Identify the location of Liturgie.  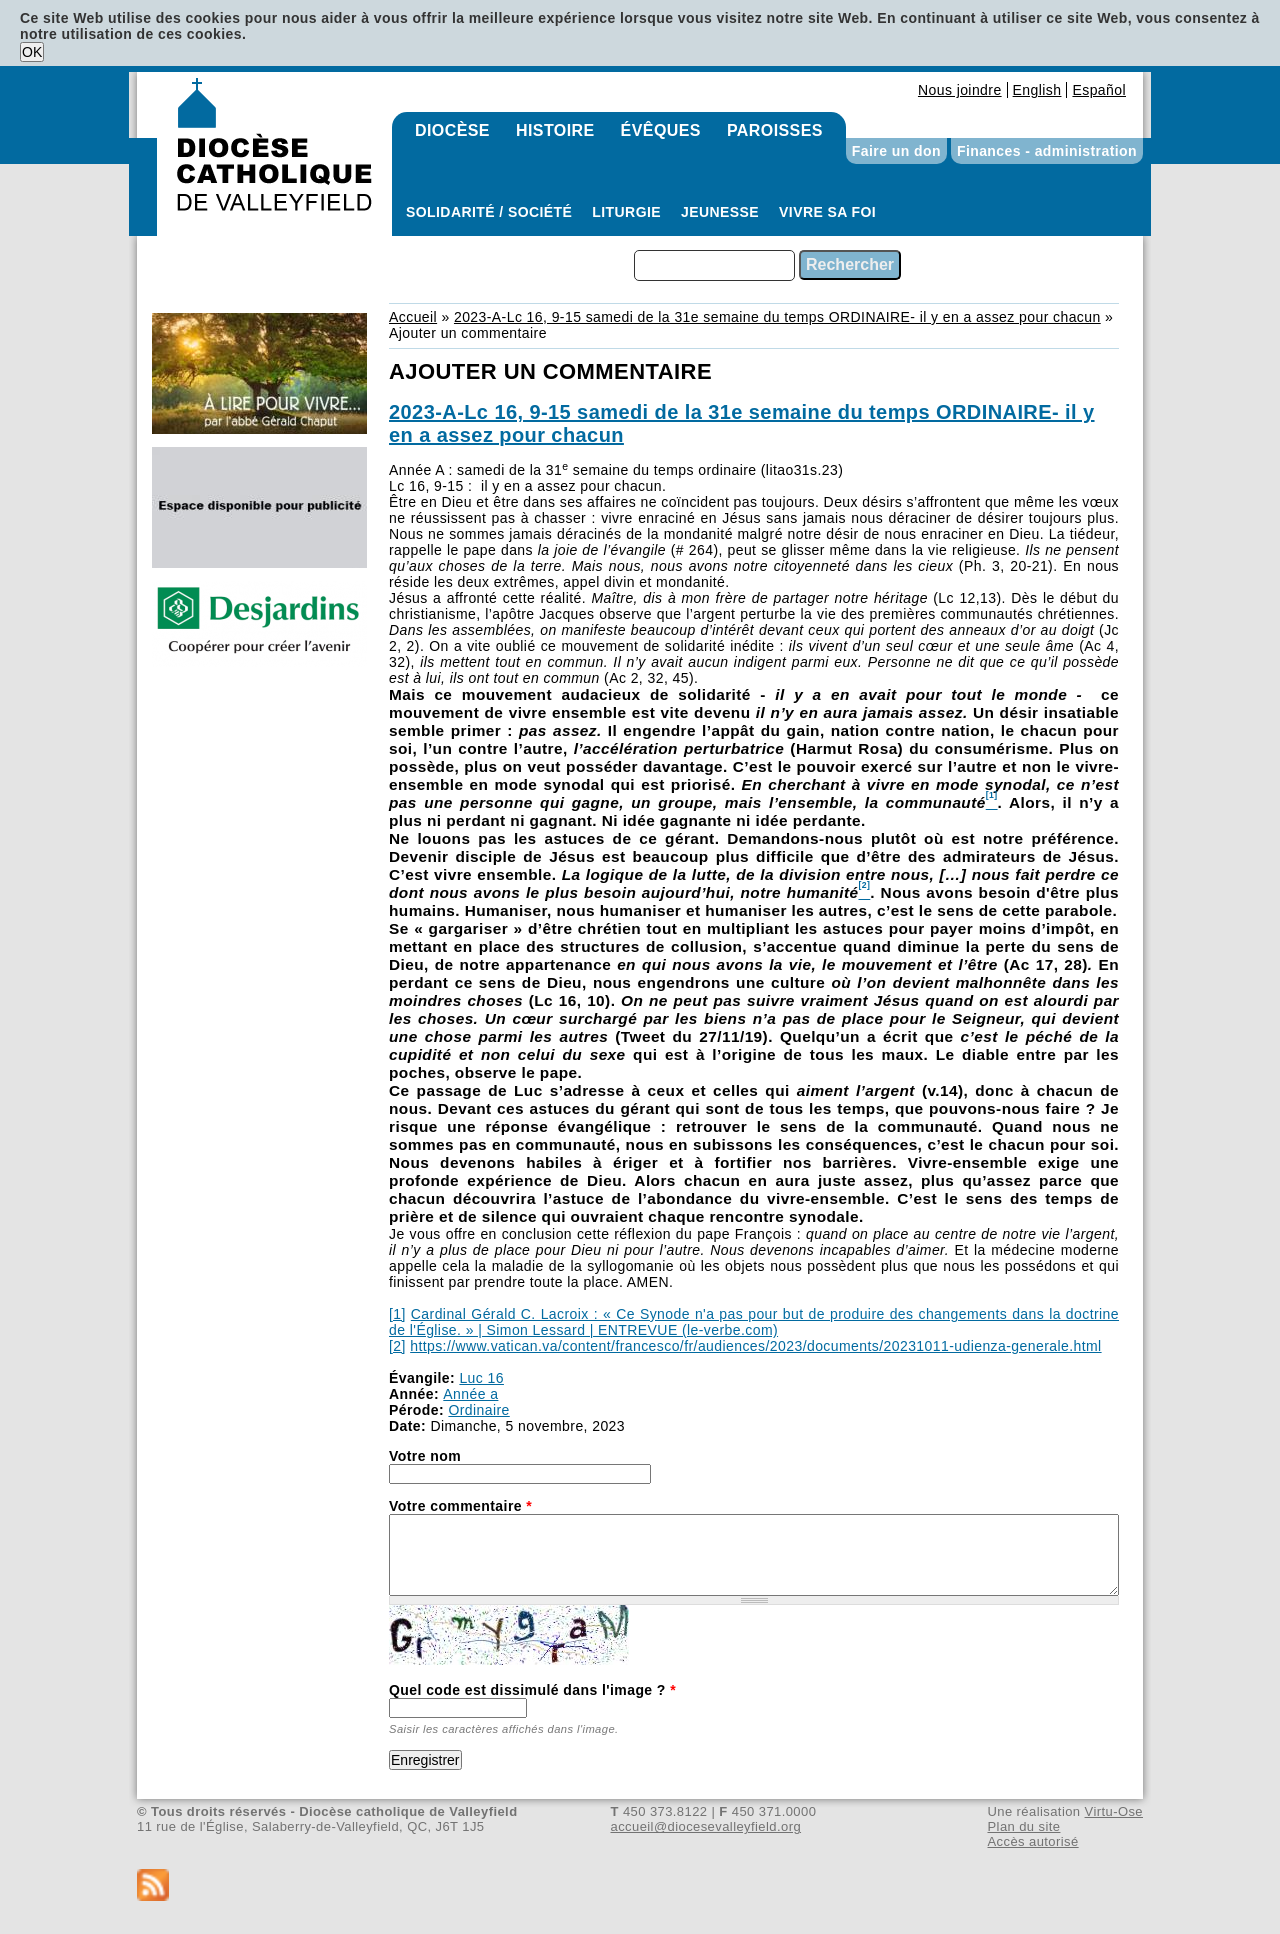
(626, 212).